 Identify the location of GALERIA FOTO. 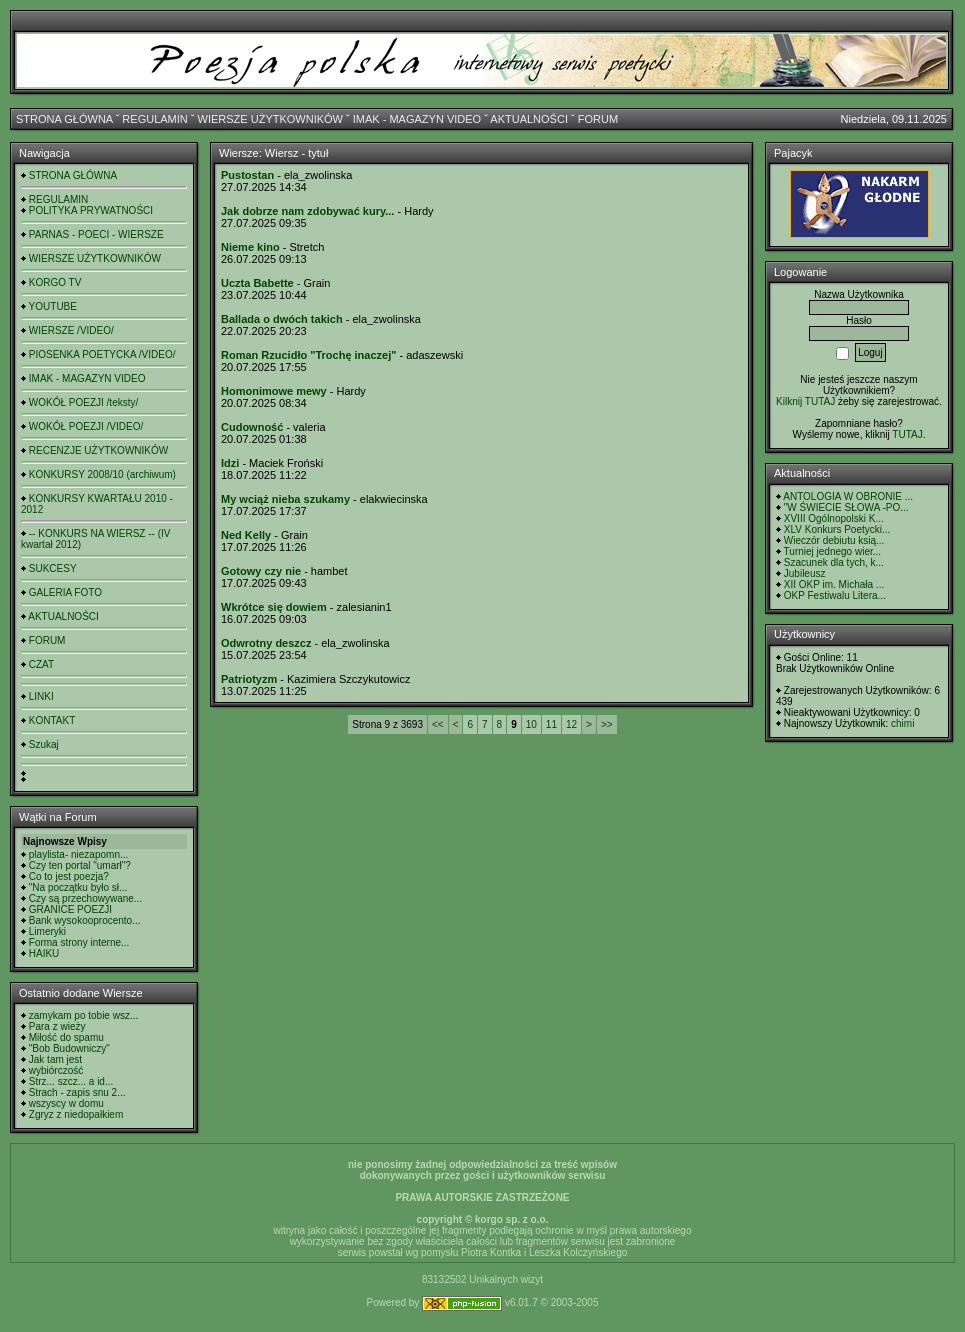
(65, 592).